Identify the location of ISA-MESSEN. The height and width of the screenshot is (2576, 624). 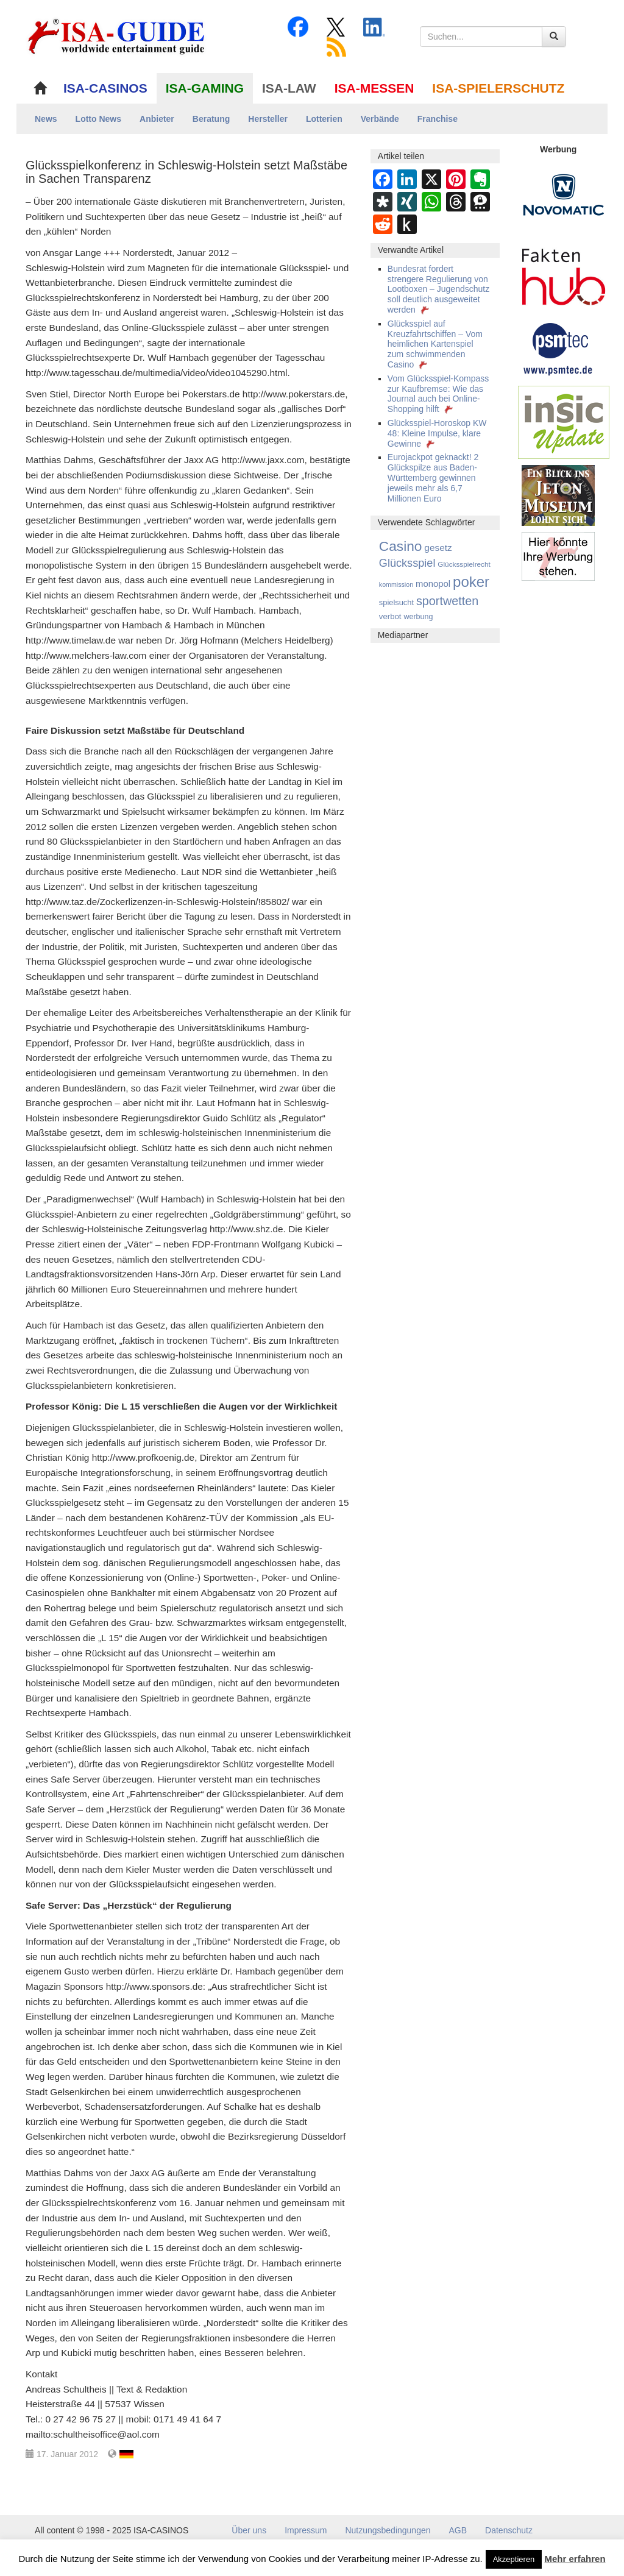
(374, 88).